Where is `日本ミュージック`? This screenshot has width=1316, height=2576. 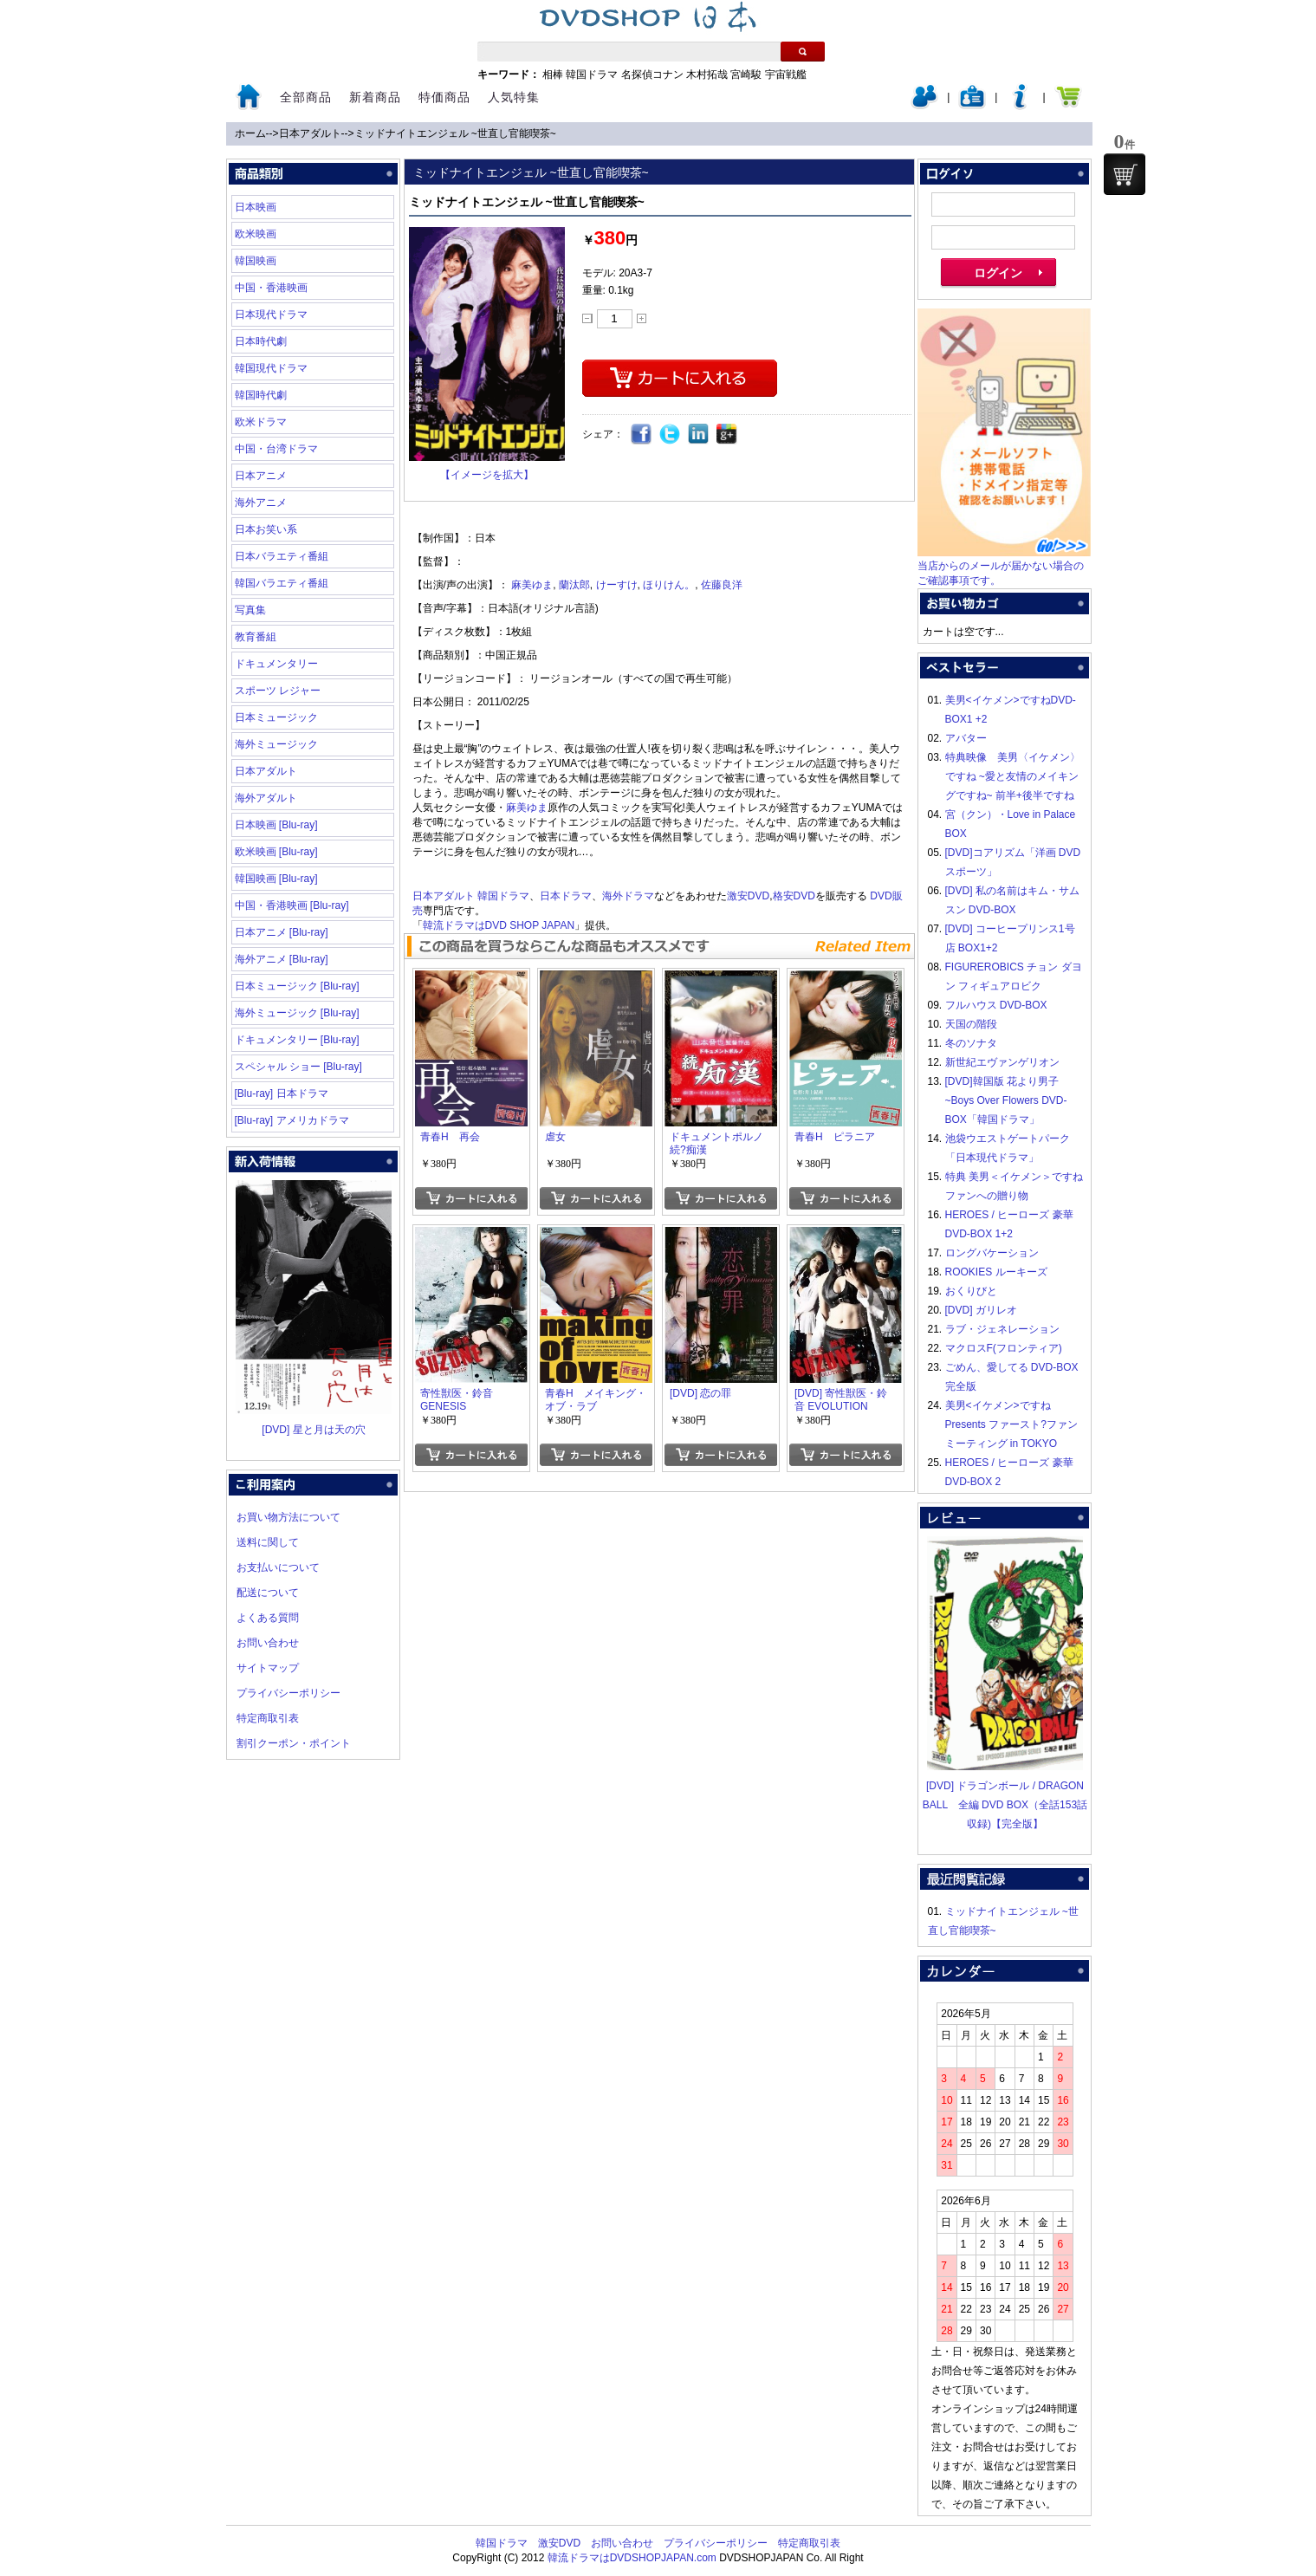 日本ミュージック is located at coordinates (276, 717).